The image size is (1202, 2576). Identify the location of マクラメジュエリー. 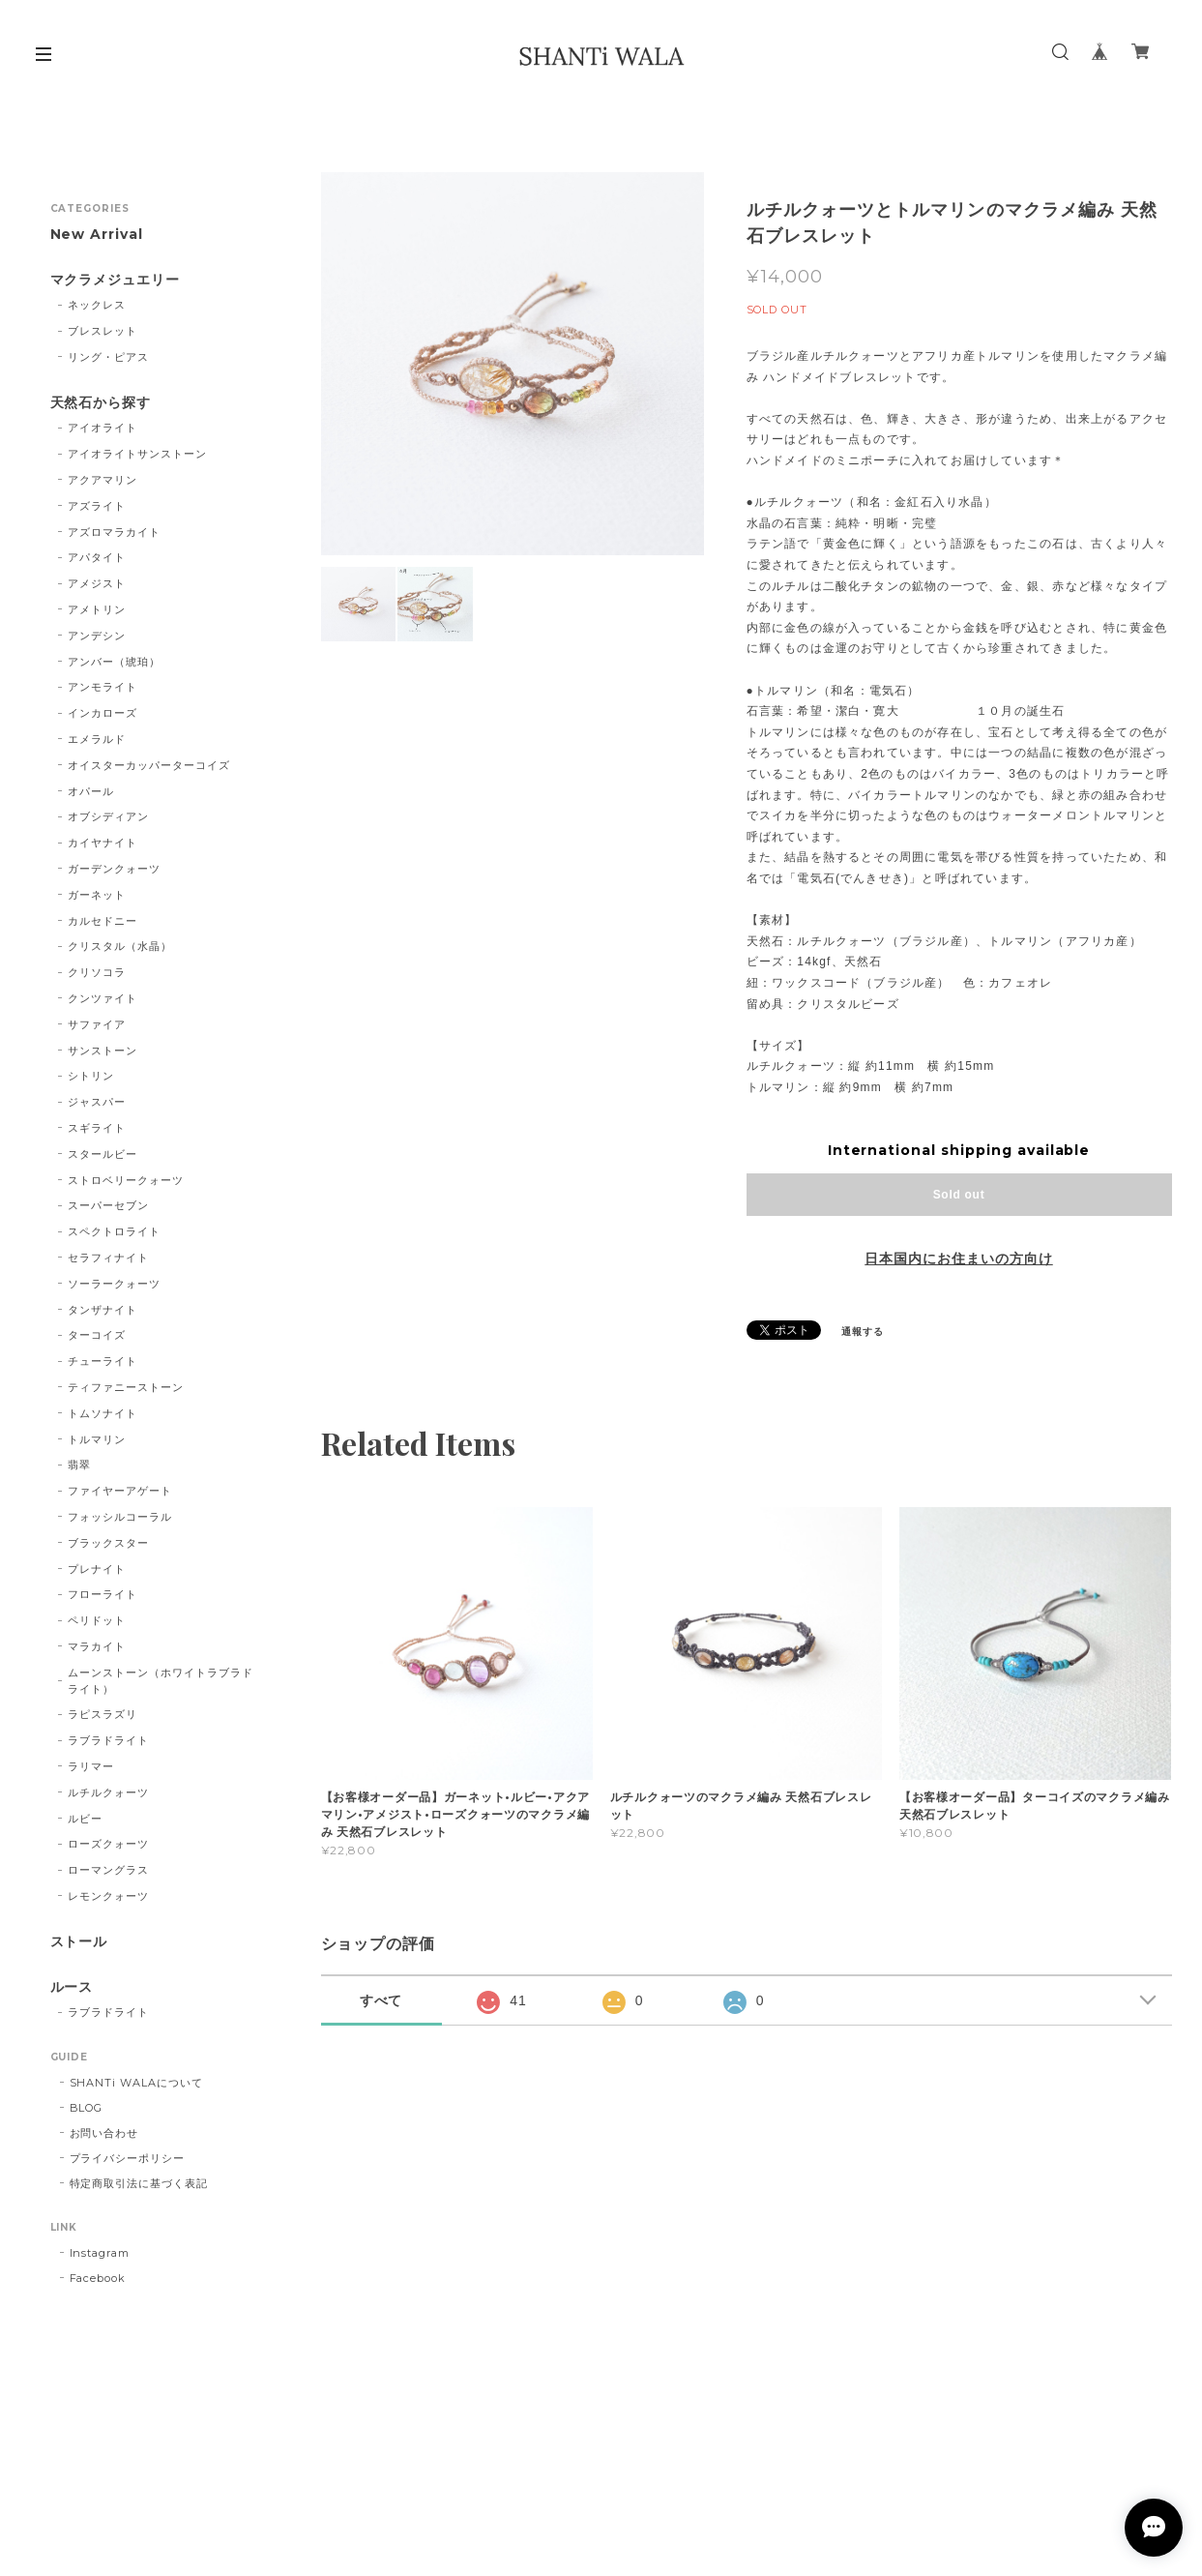
(115, 280).